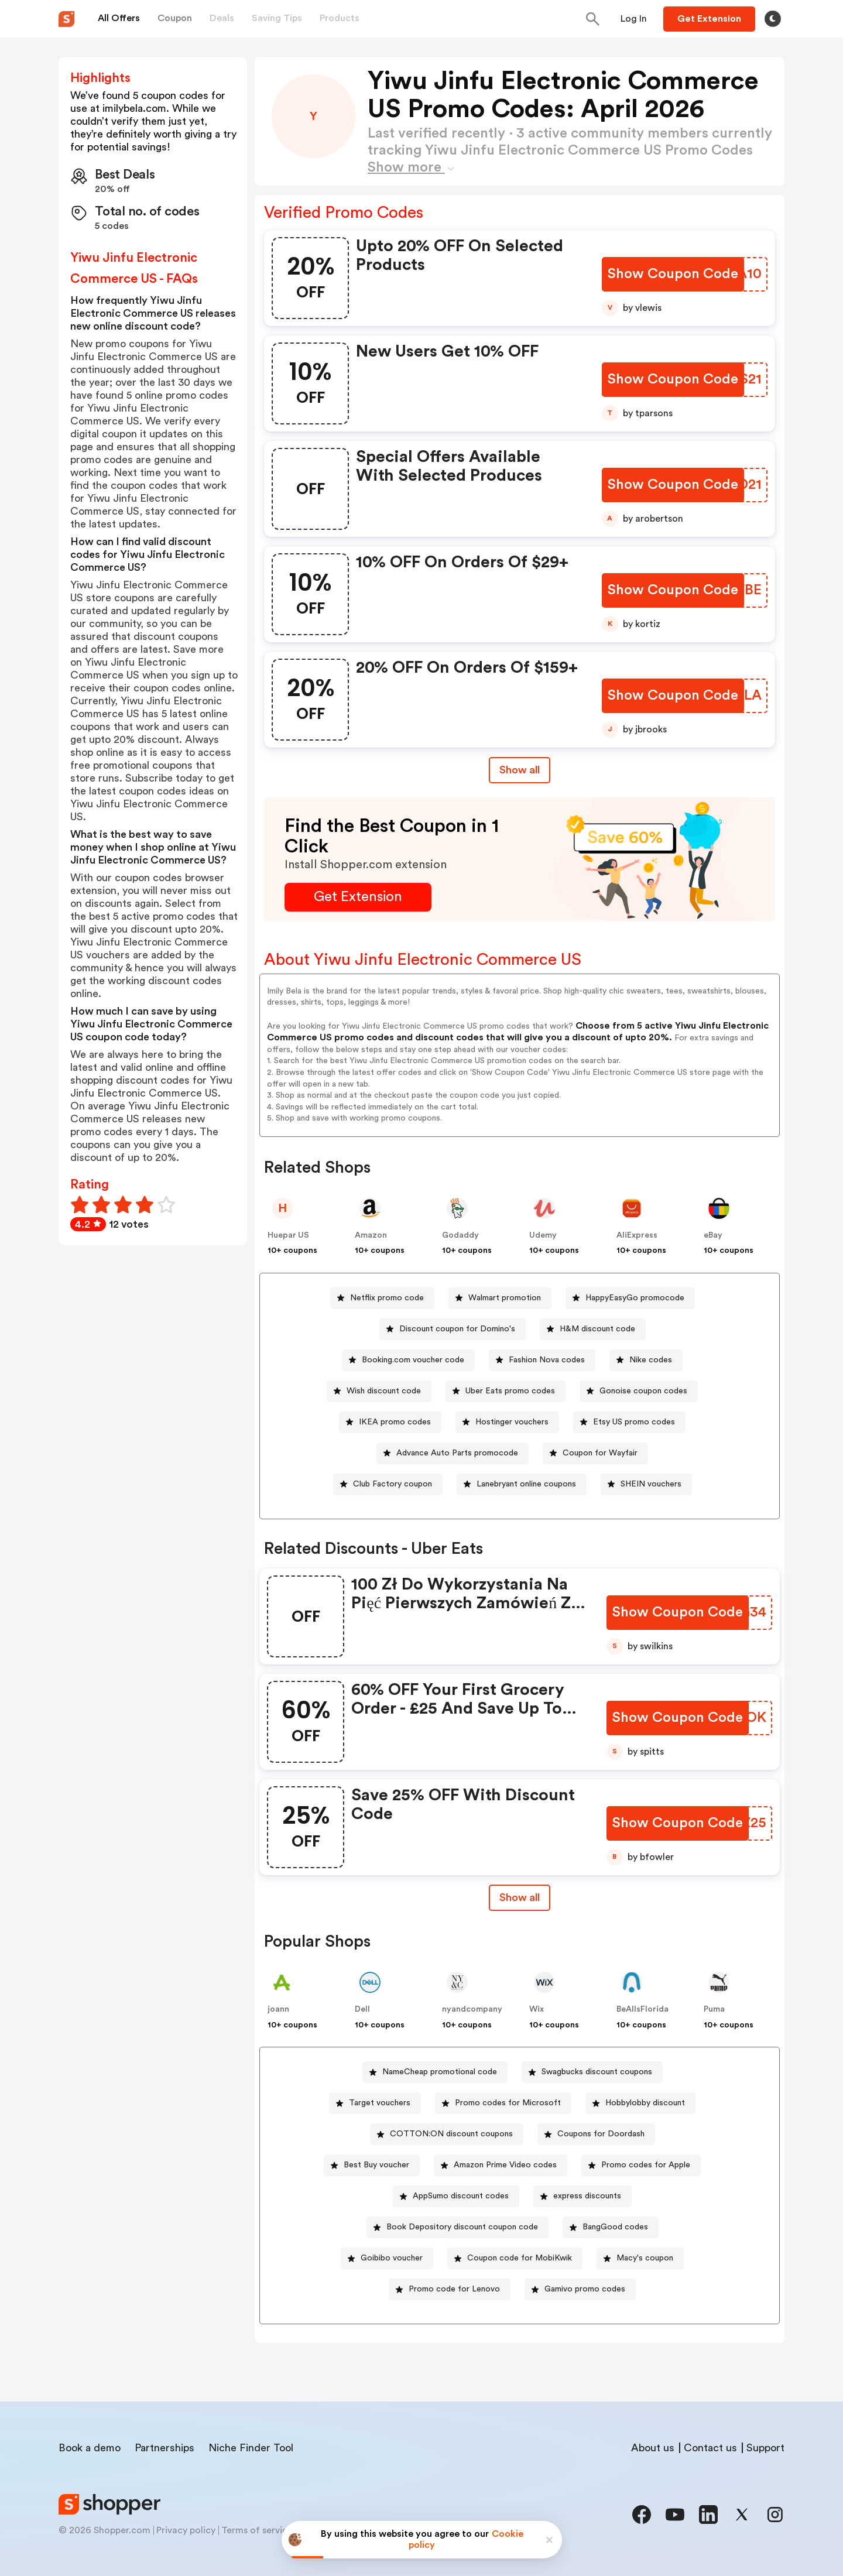 The image size is (843, 2576). What do you see at coordinates (379, 1391) in the screenshot?
I see `[Wish discount code Button]` at bounding box center [379, 1391].